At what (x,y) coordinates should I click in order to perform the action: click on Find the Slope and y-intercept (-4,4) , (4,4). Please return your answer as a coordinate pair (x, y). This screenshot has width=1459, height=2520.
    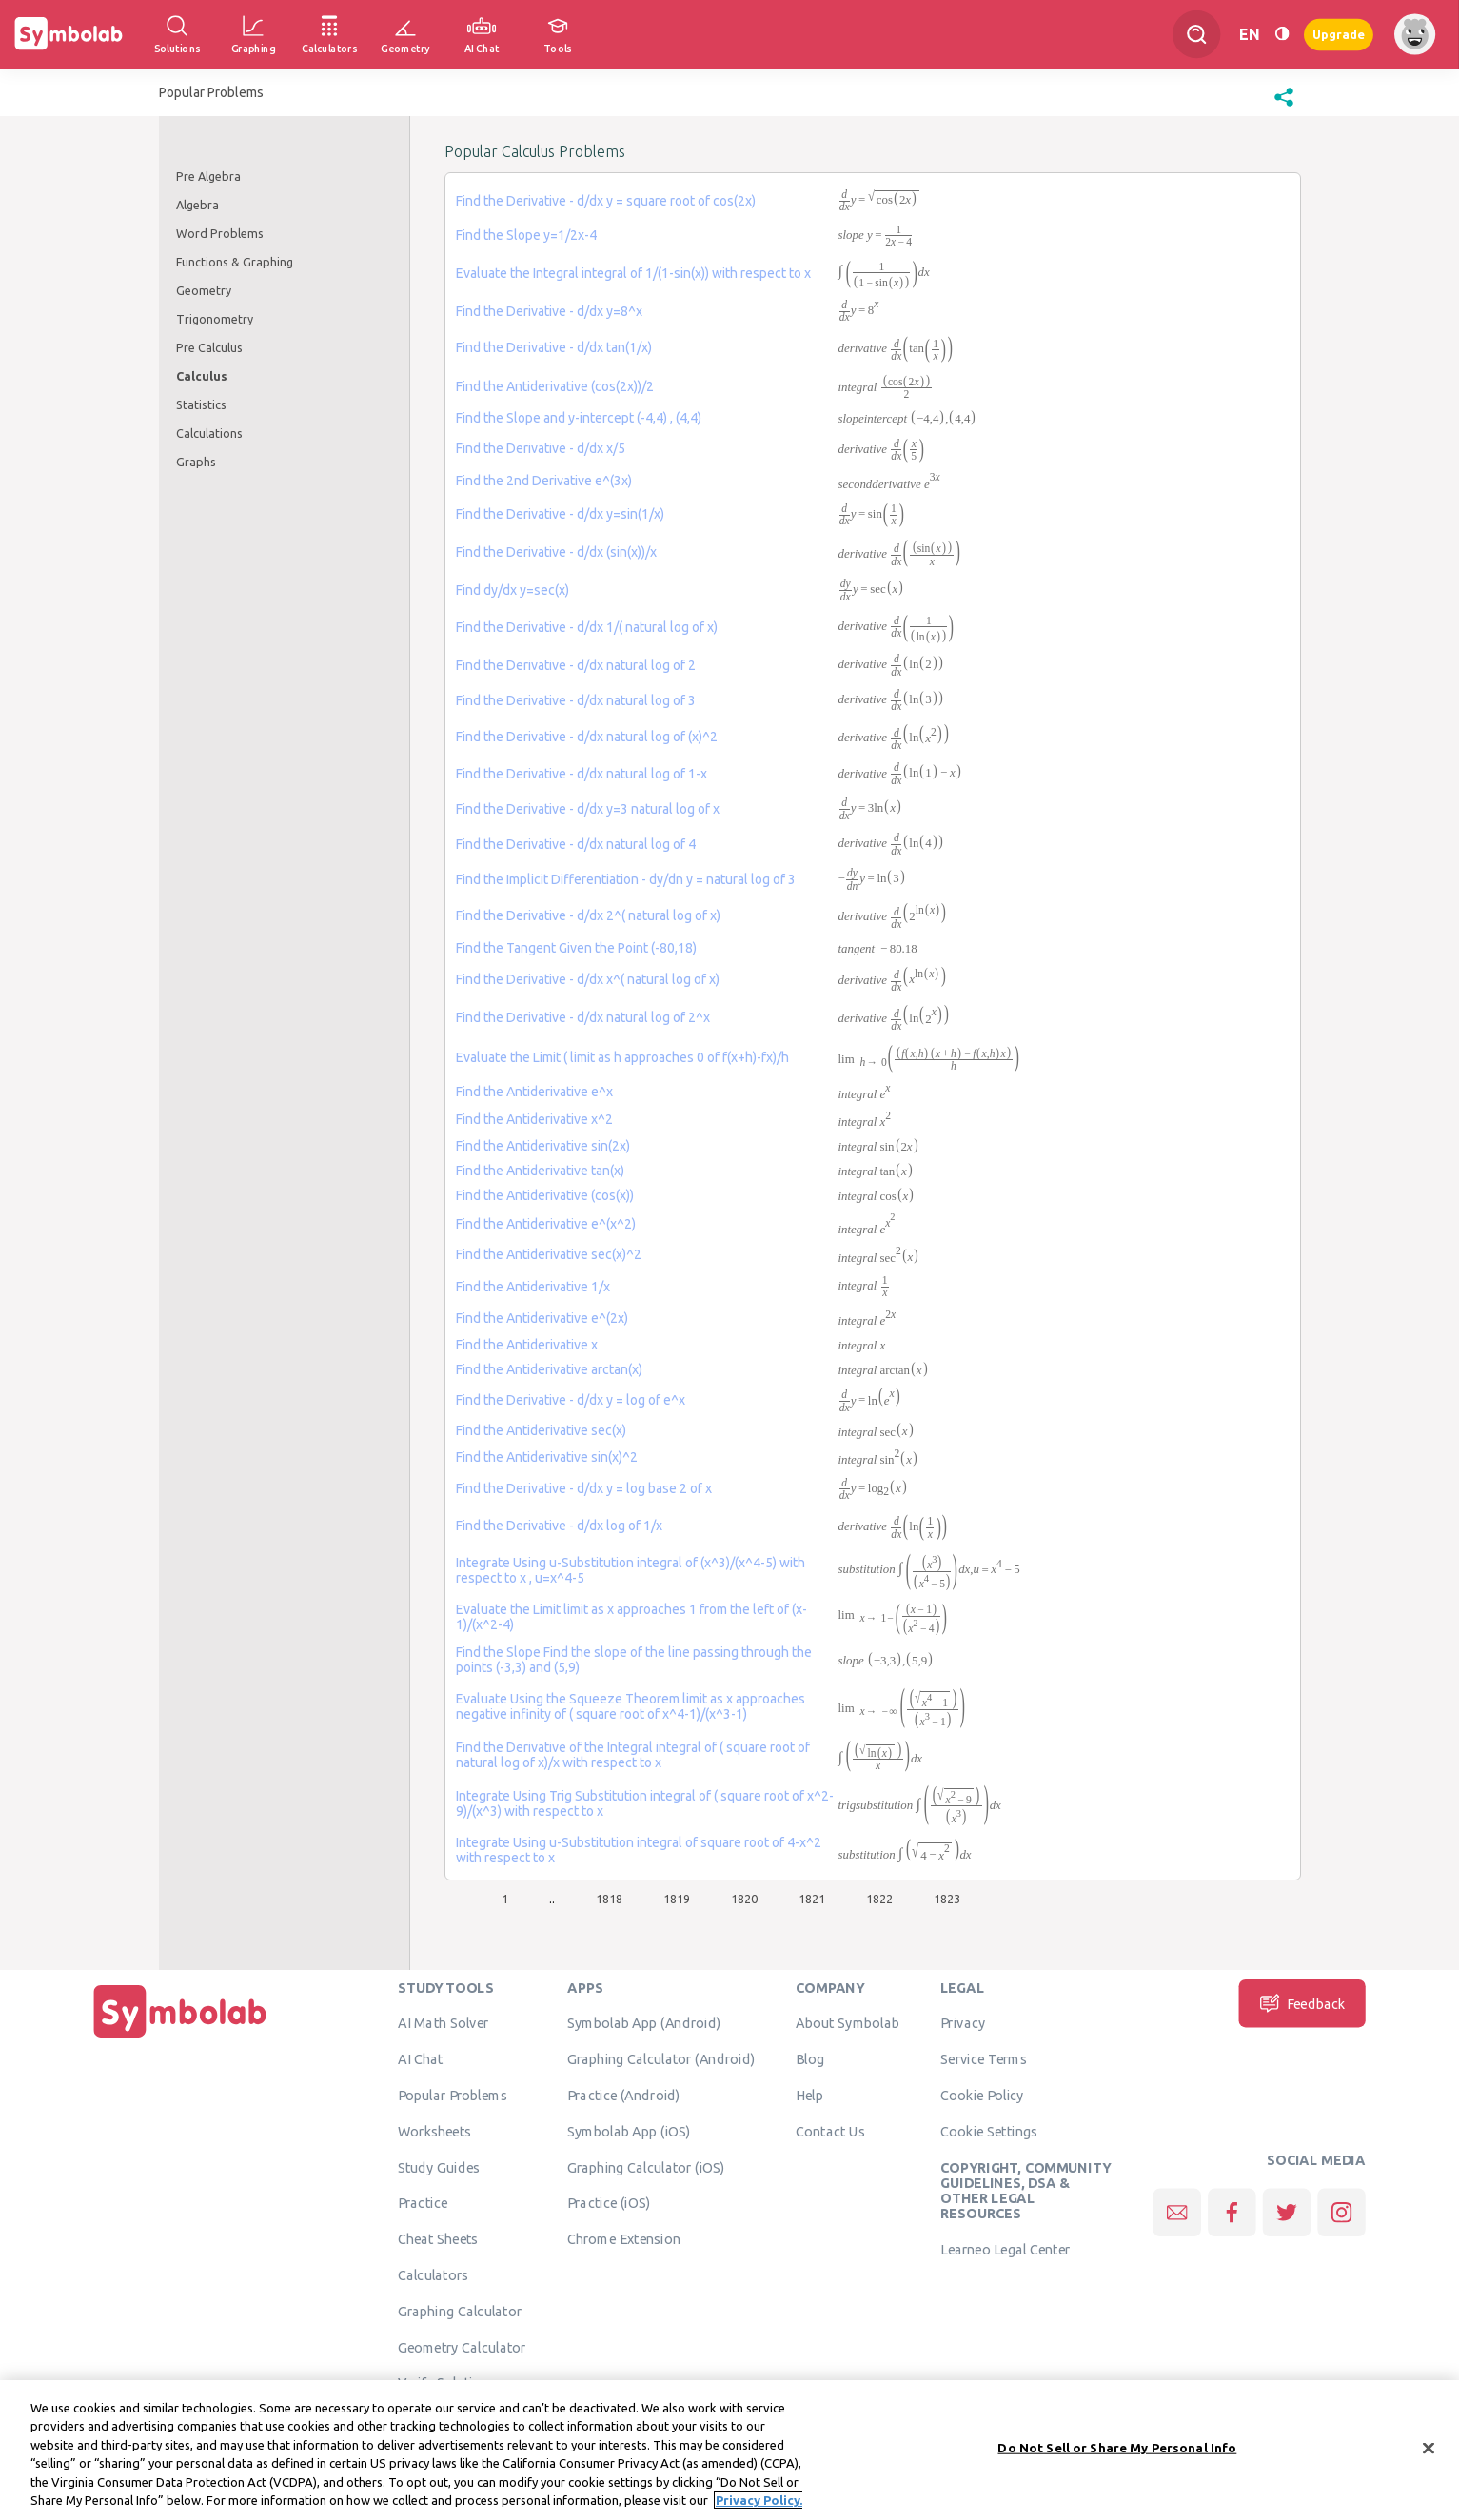
    Looking at the image, I should click on (578, 417).